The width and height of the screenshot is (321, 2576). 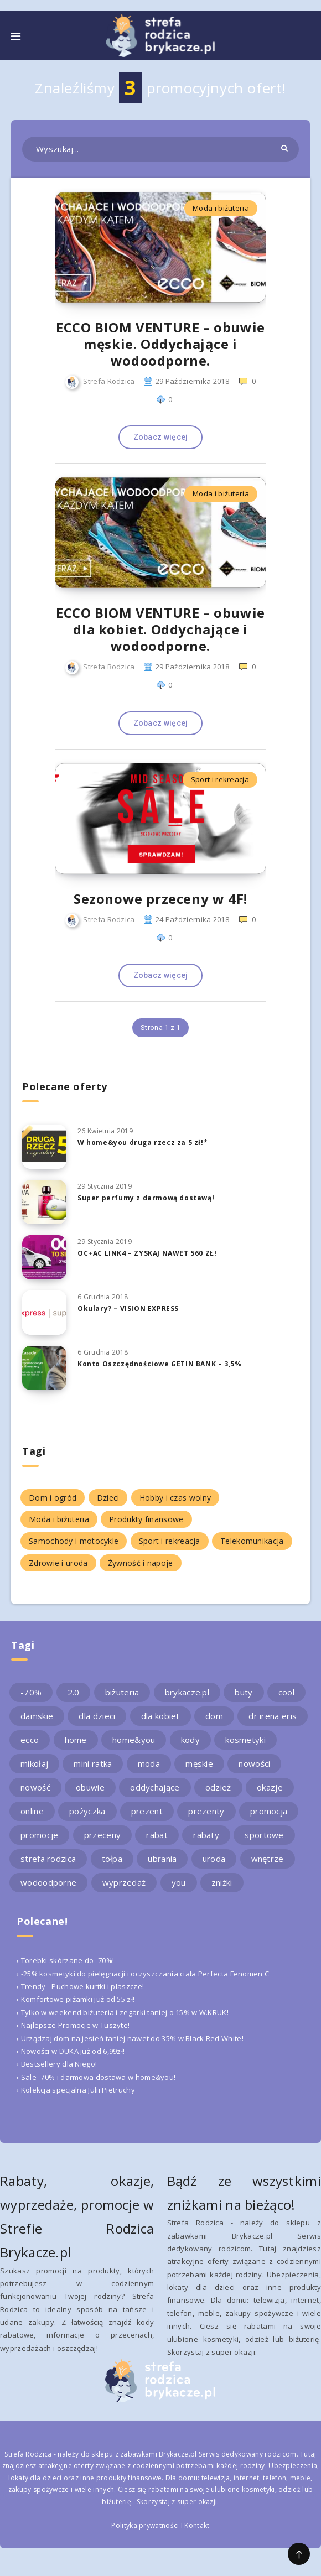 I want to click on home [home (2 elementy)], so click(x=76, y=1739).